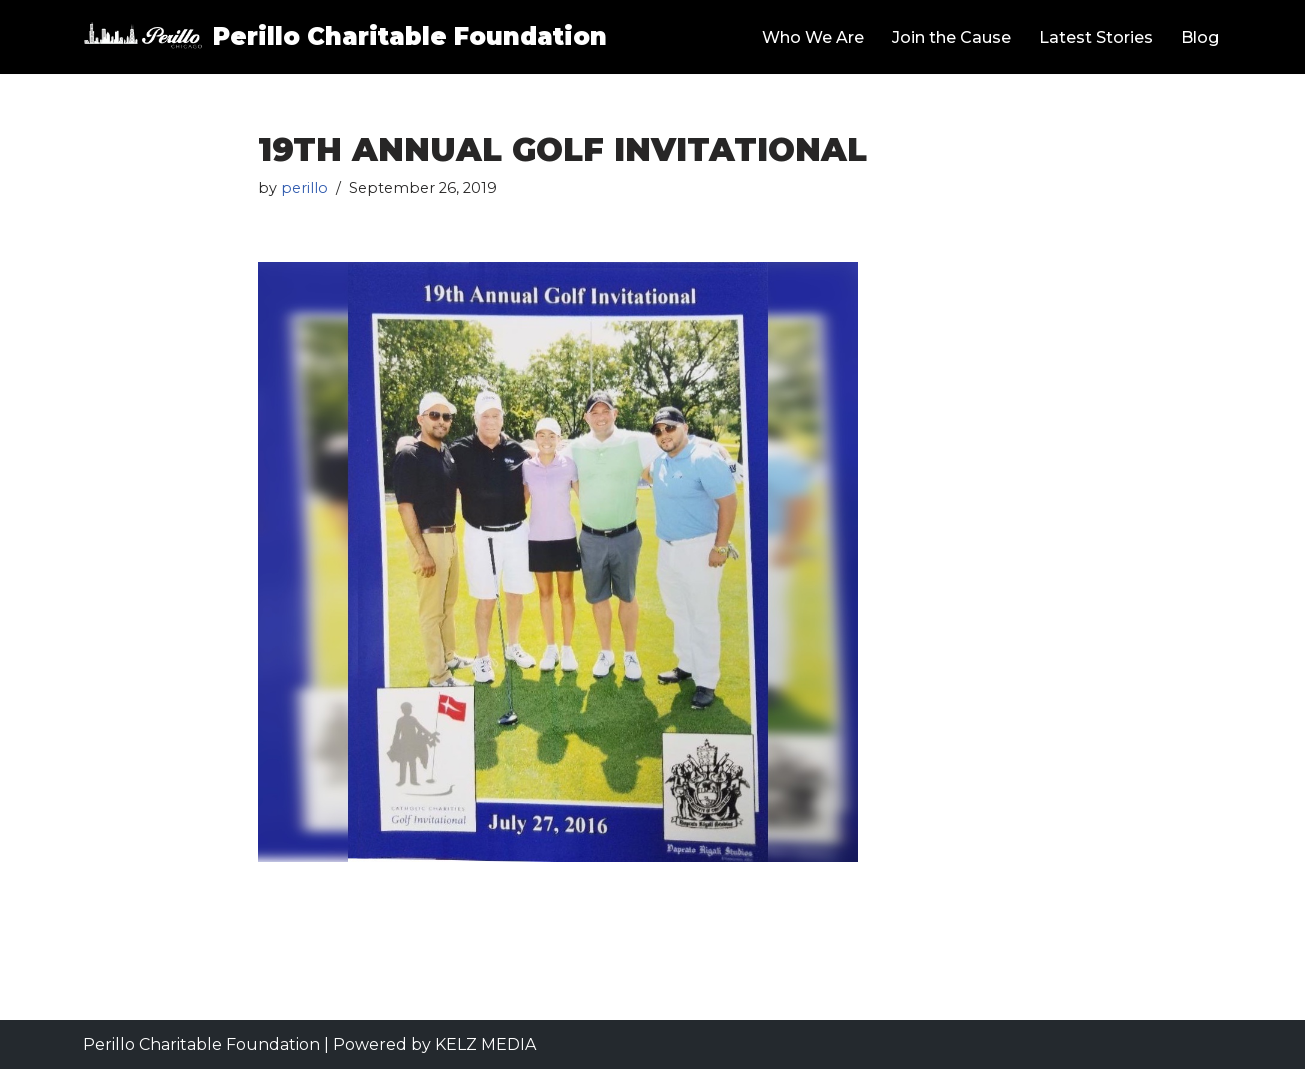  I want to click on Blog, so click(1200, 37).